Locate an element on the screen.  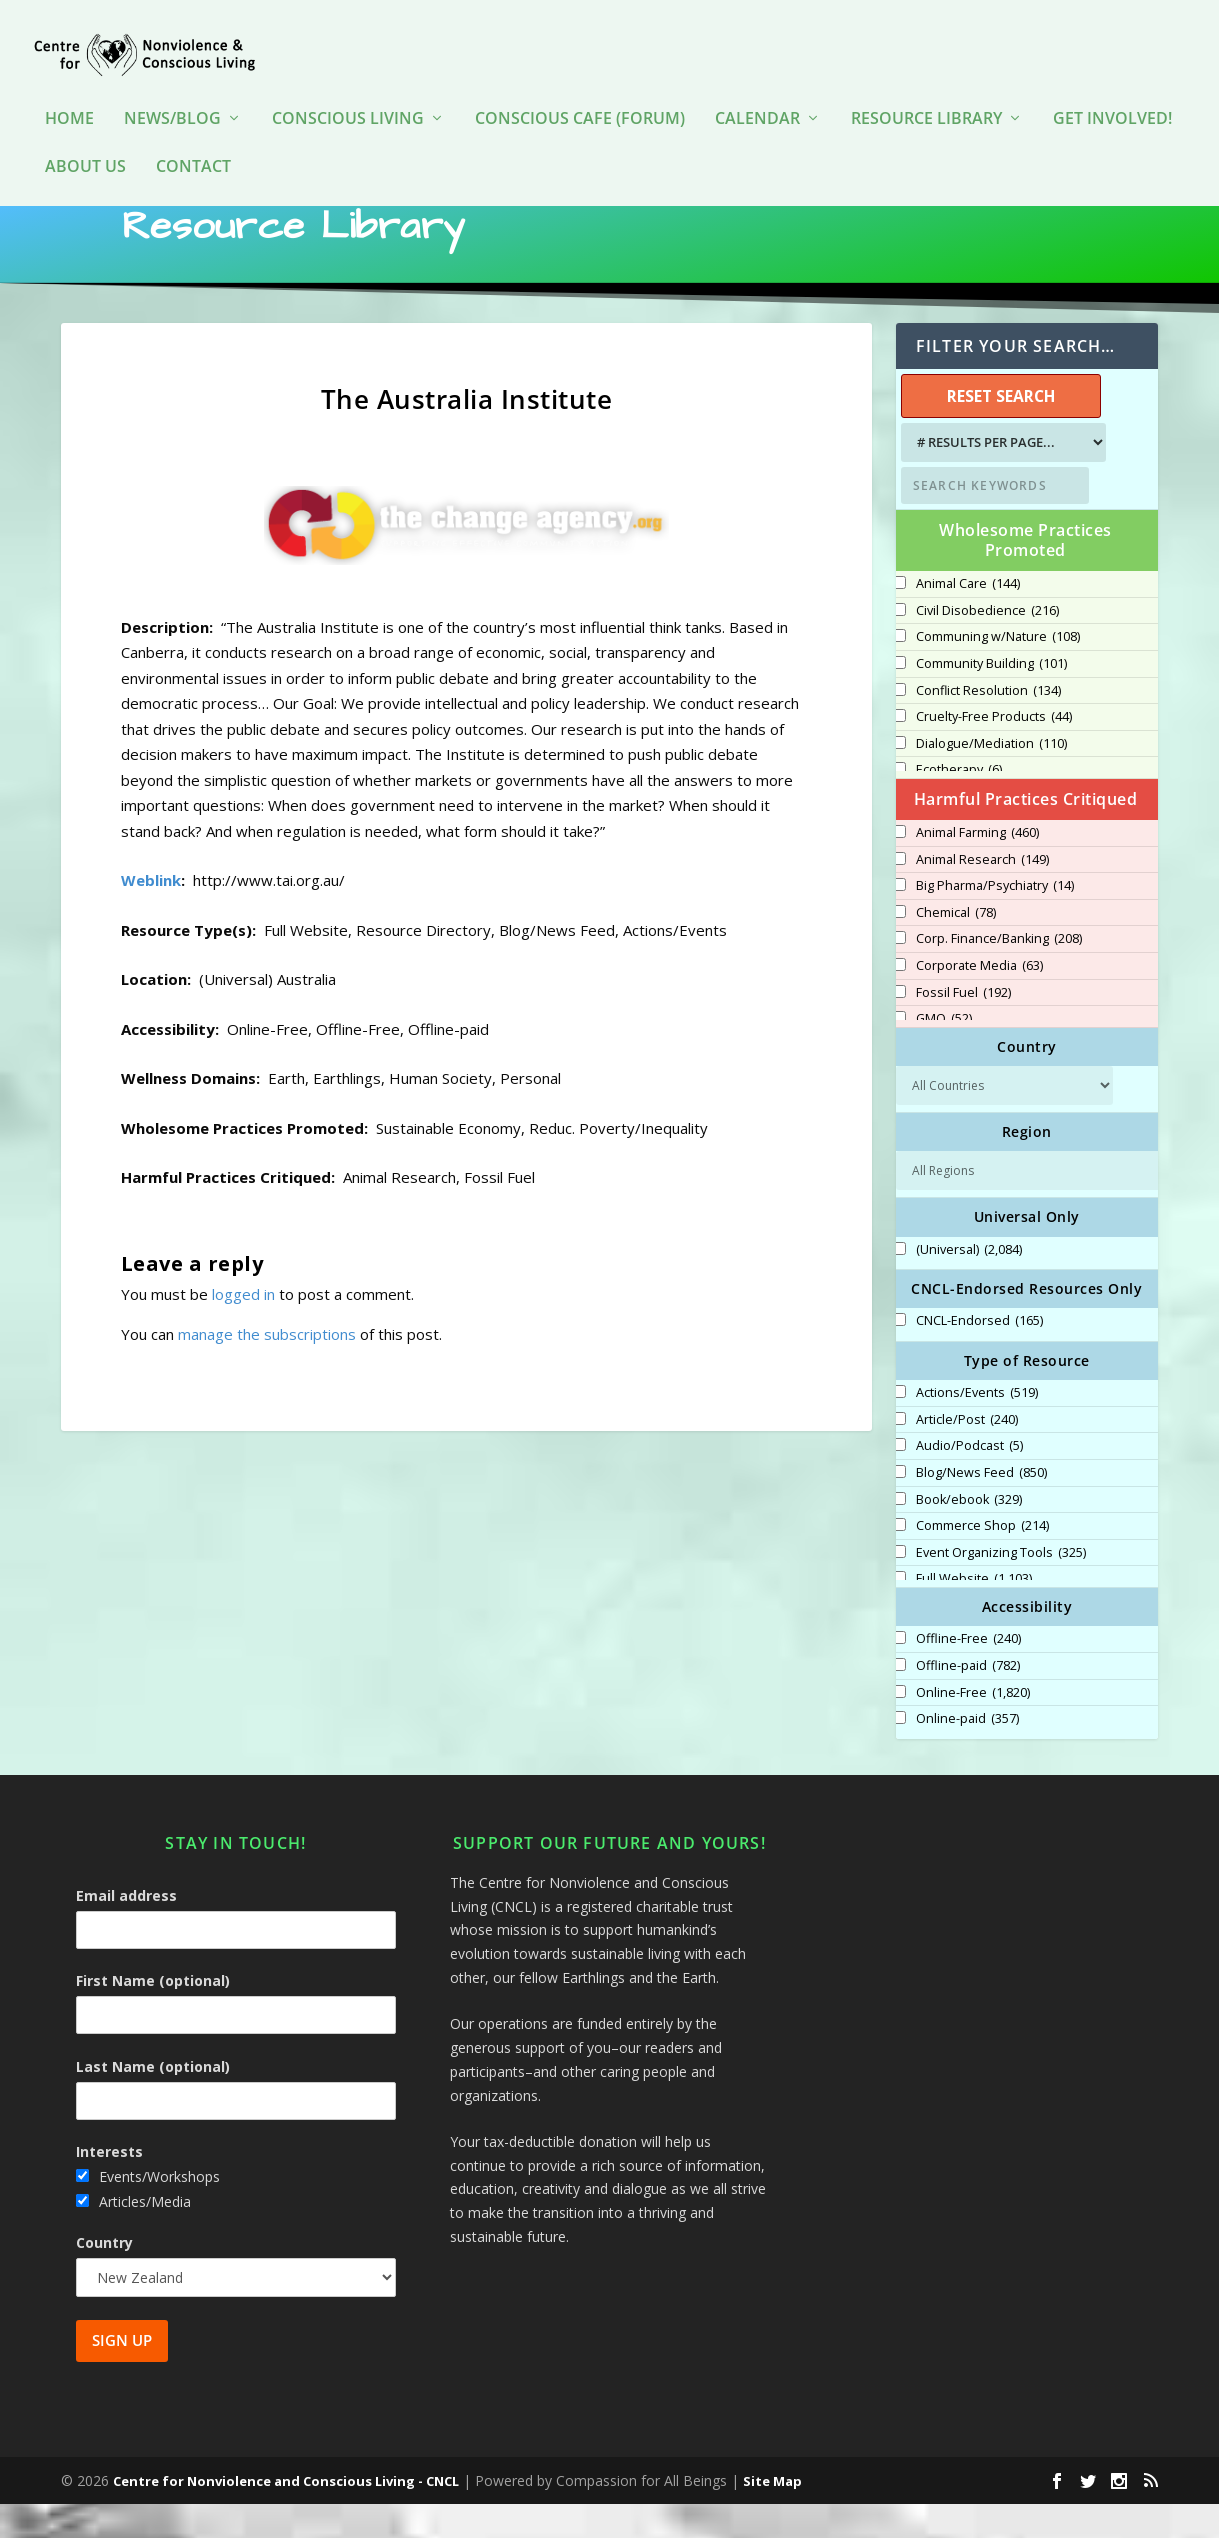
Interests is located at coordinates (109, 2185).